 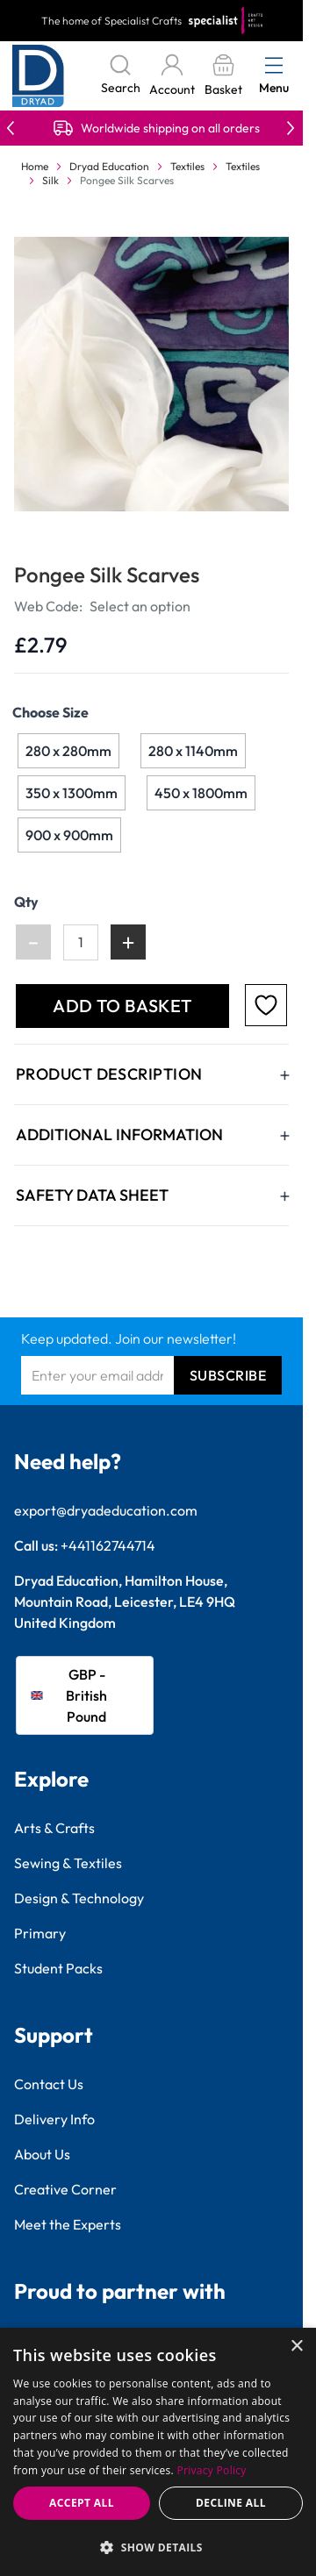 What do you see at coordinates (67, 2224) in the screenshot?
I see `Meet the Experts` at bounding box center [67, 2224].